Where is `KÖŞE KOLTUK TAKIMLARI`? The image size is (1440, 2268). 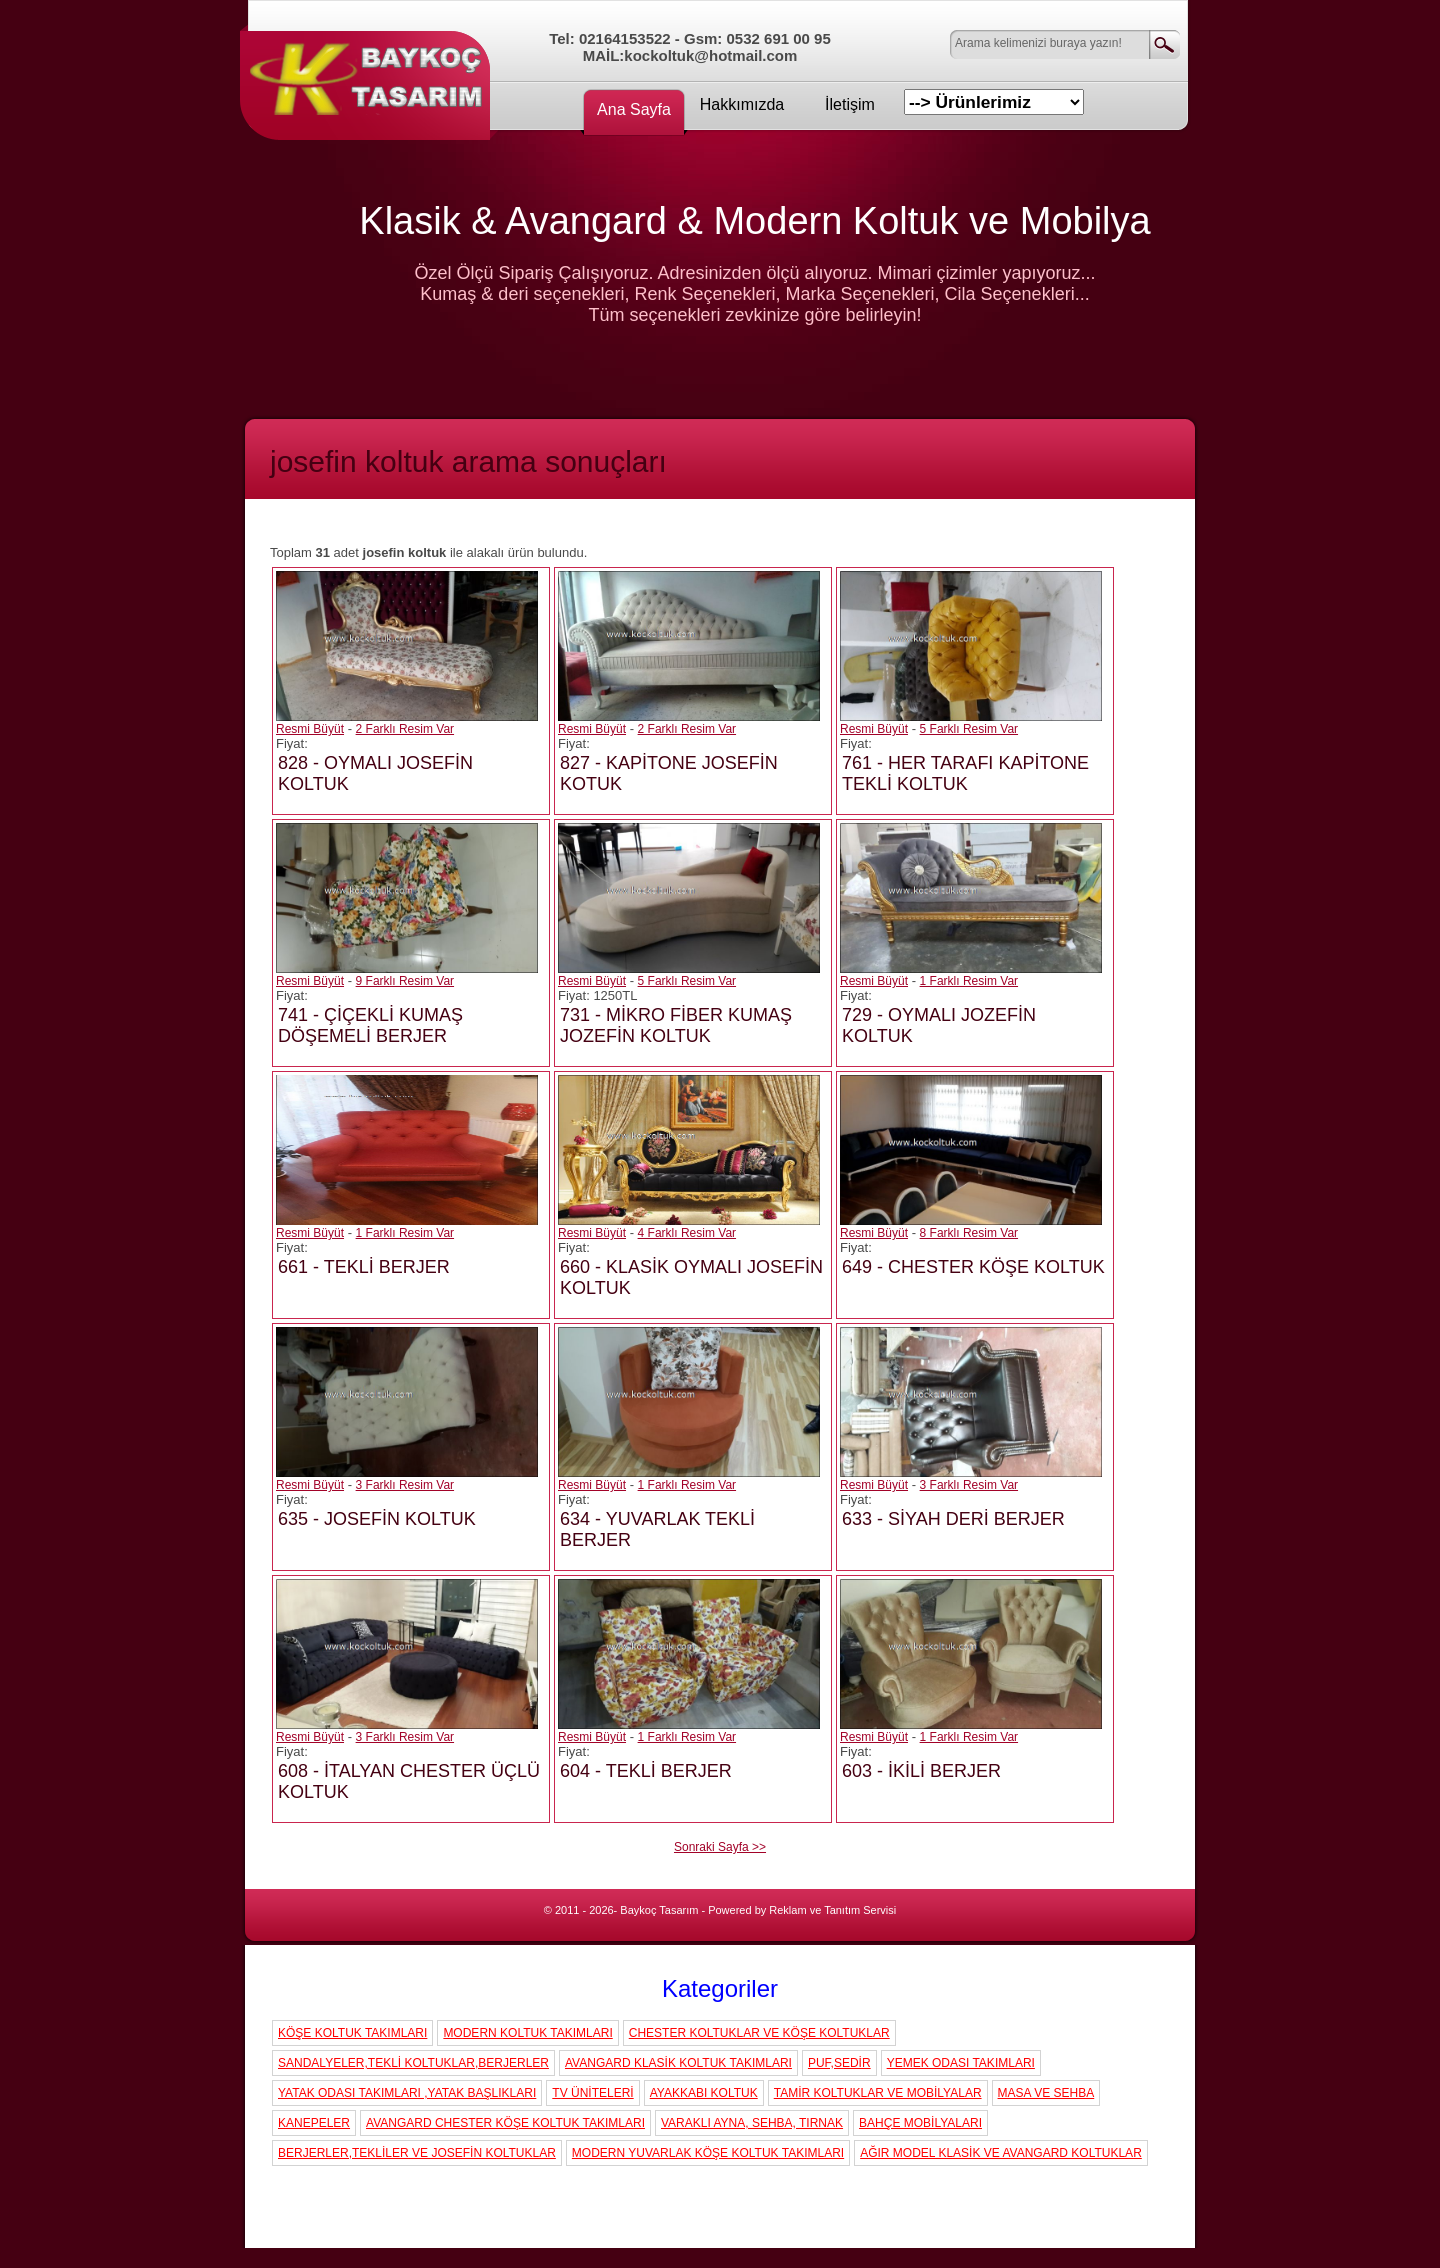
KÖŞE KOLTUK TAKIMLARI is located at coordinates (352, 2033).